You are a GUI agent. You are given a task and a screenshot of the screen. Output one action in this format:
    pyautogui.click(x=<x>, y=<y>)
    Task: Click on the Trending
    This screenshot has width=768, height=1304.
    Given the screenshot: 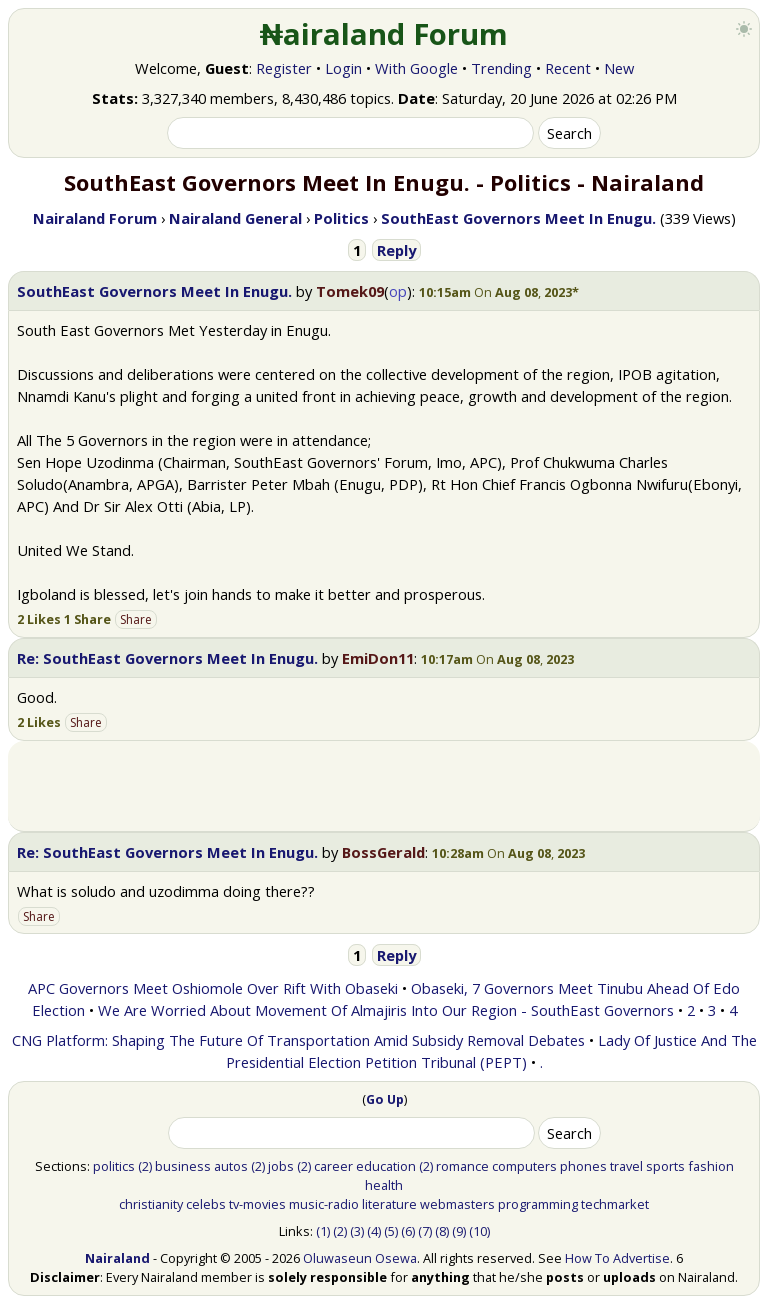 What is the action you would take?
    pyautogui.click(x=501, y=68)
    